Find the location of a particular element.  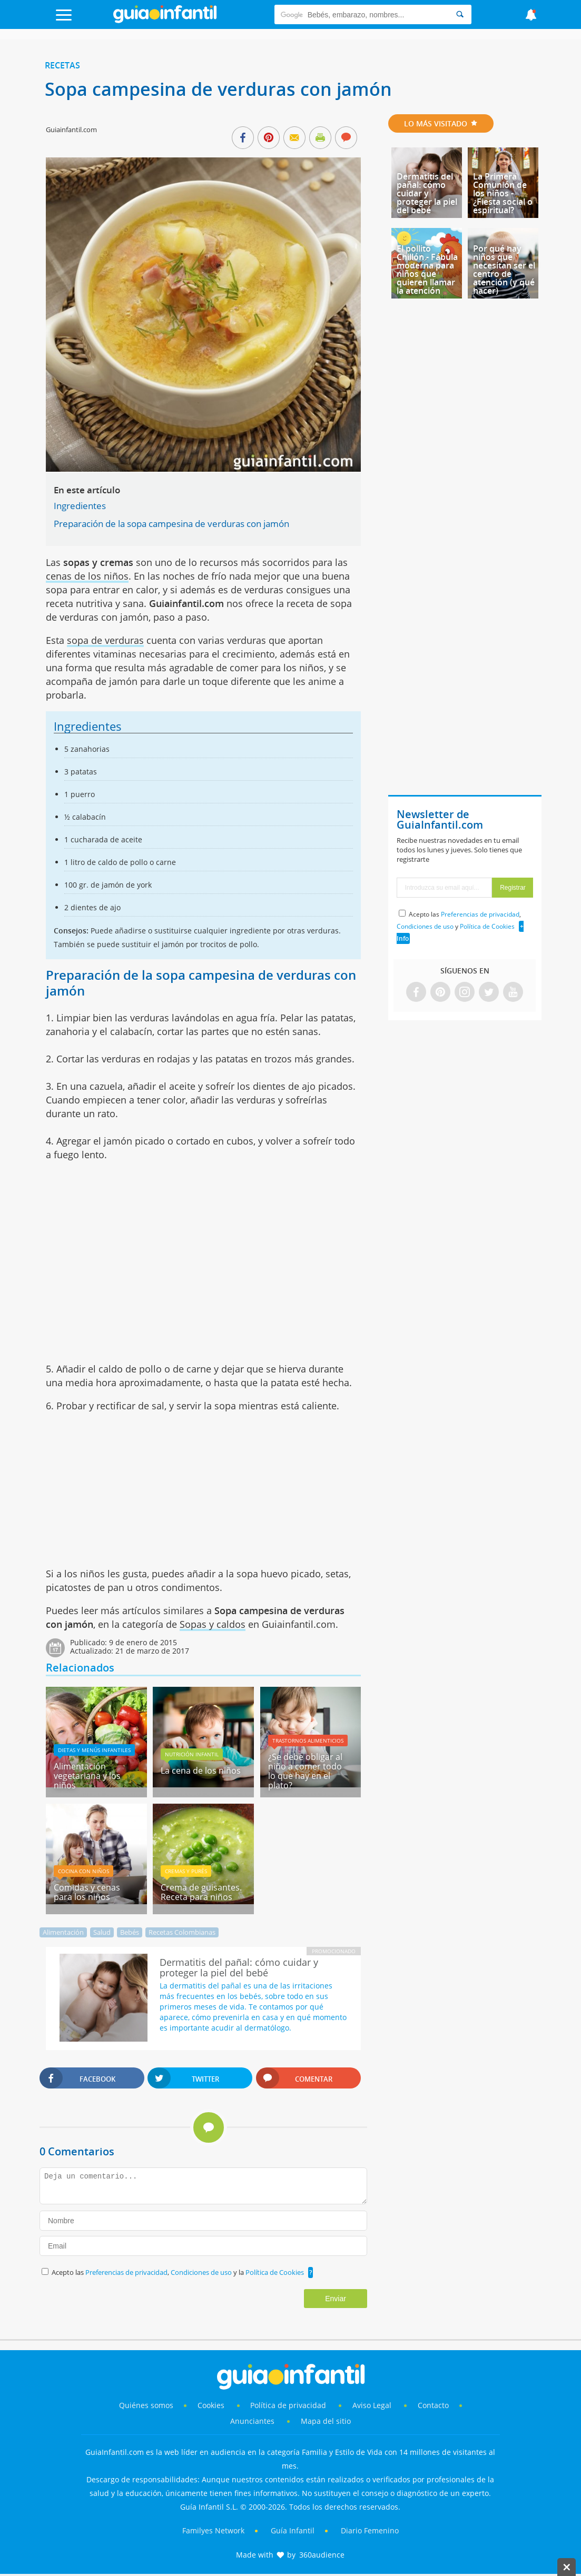

cenas de los niños is located at coordinates (87, 576).